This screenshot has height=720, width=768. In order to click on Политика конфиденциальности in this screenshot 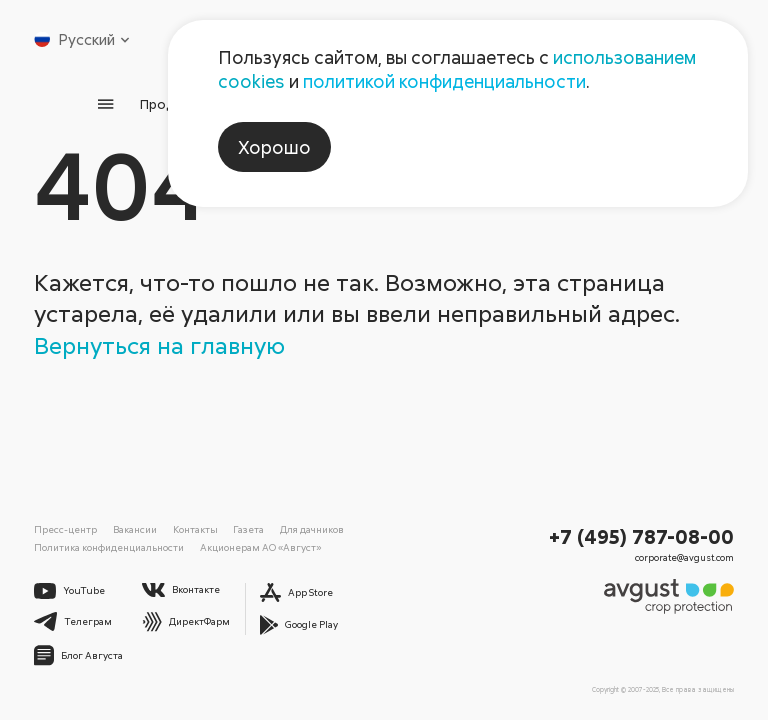, I will do `click(109, 547)`.